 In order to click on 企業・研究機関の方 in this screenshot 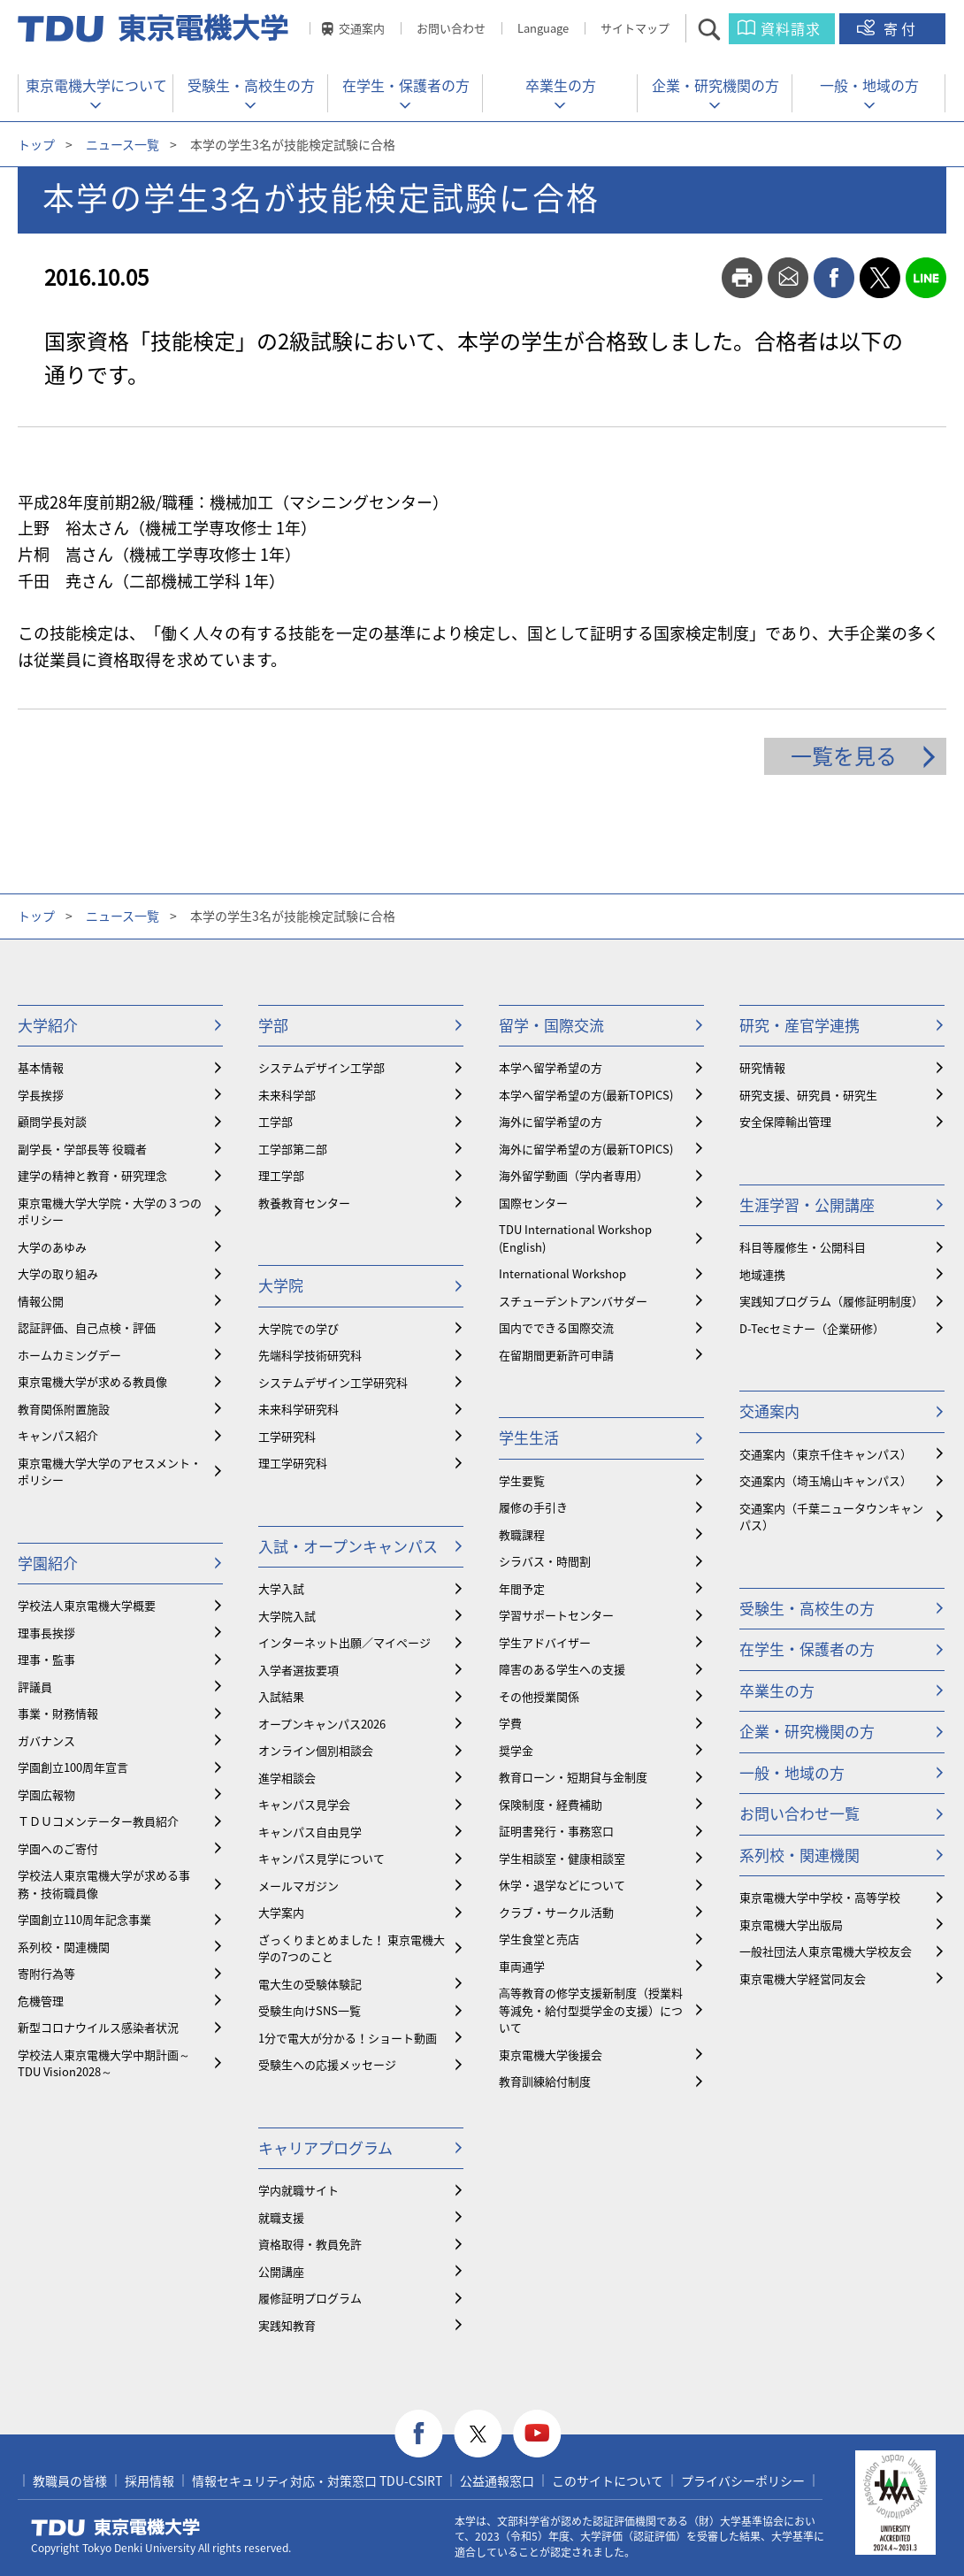, I will do `click(715, 85)`.